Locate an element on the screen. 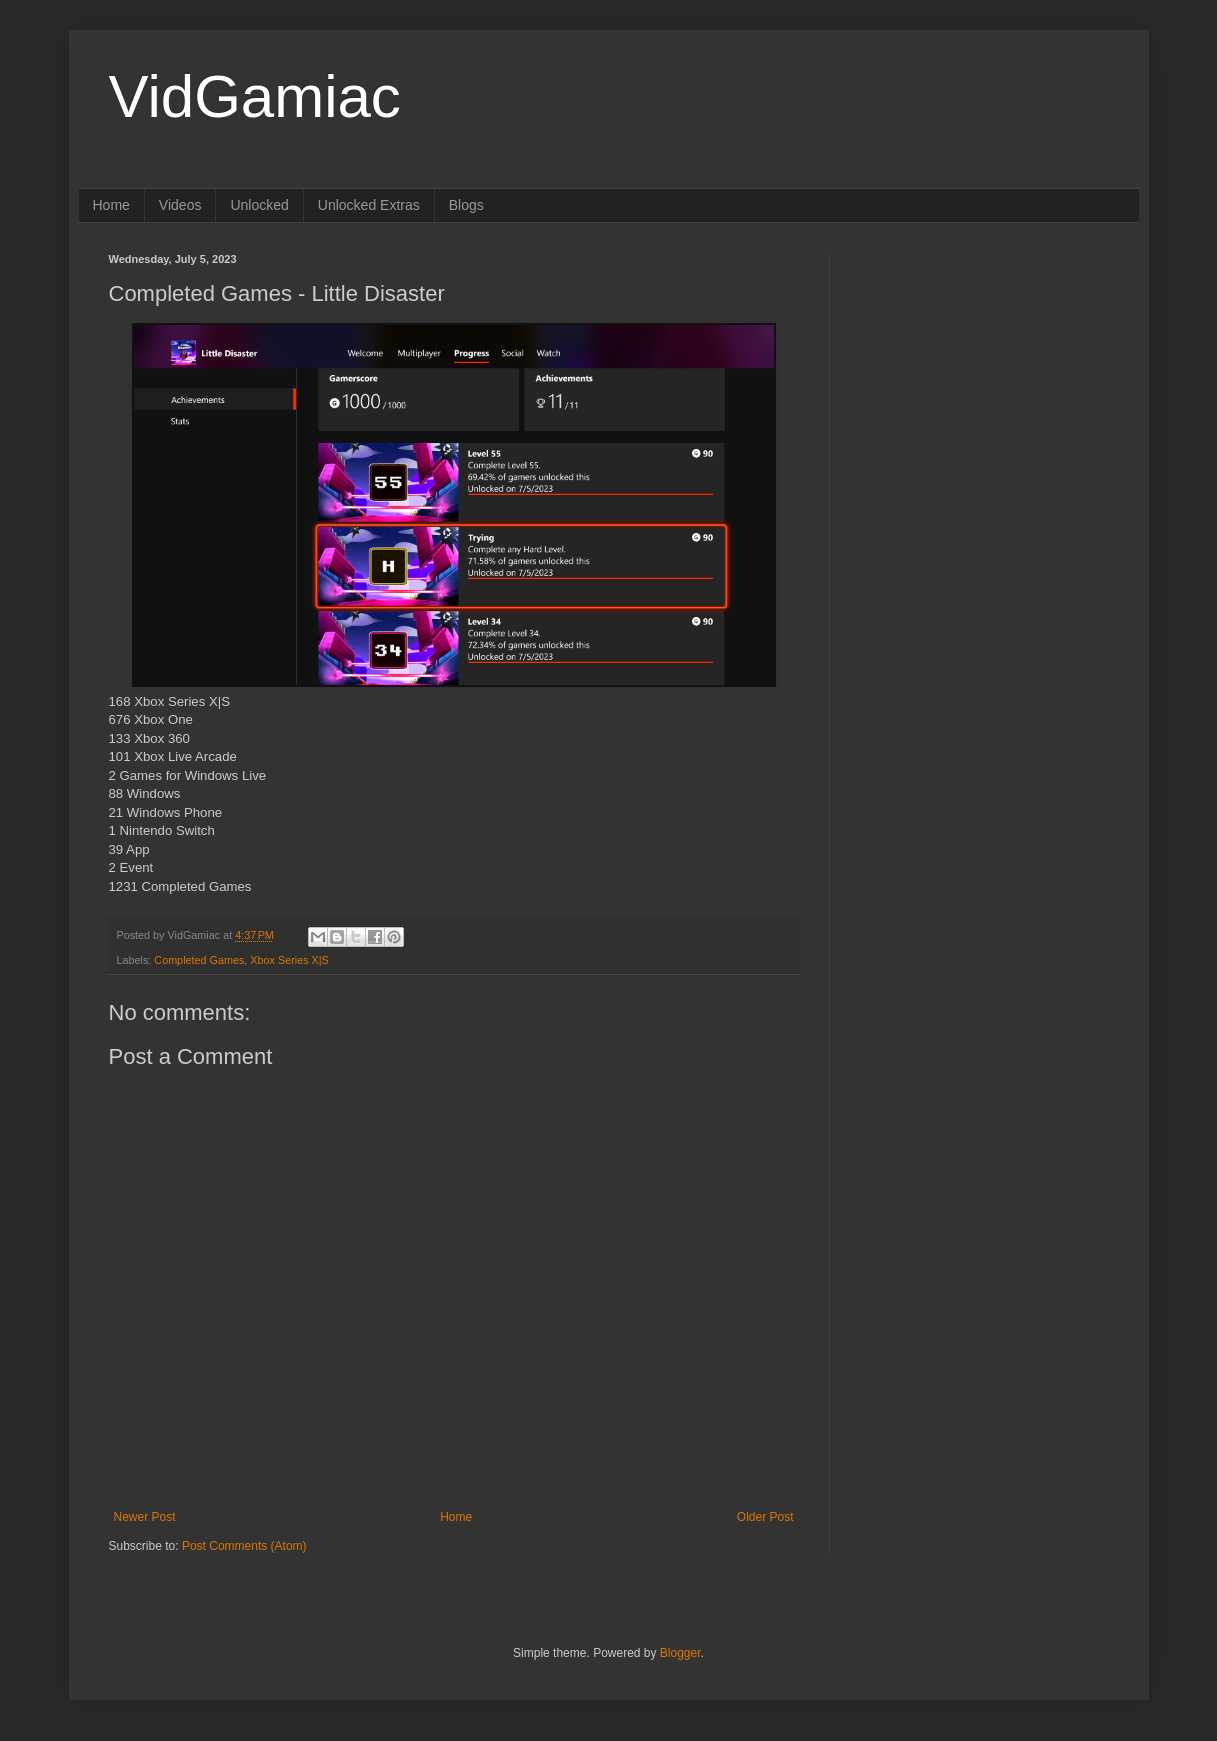 This screenshot has width=1217, height=1741. Unlocked Extras is located at coordinates (369, 205).